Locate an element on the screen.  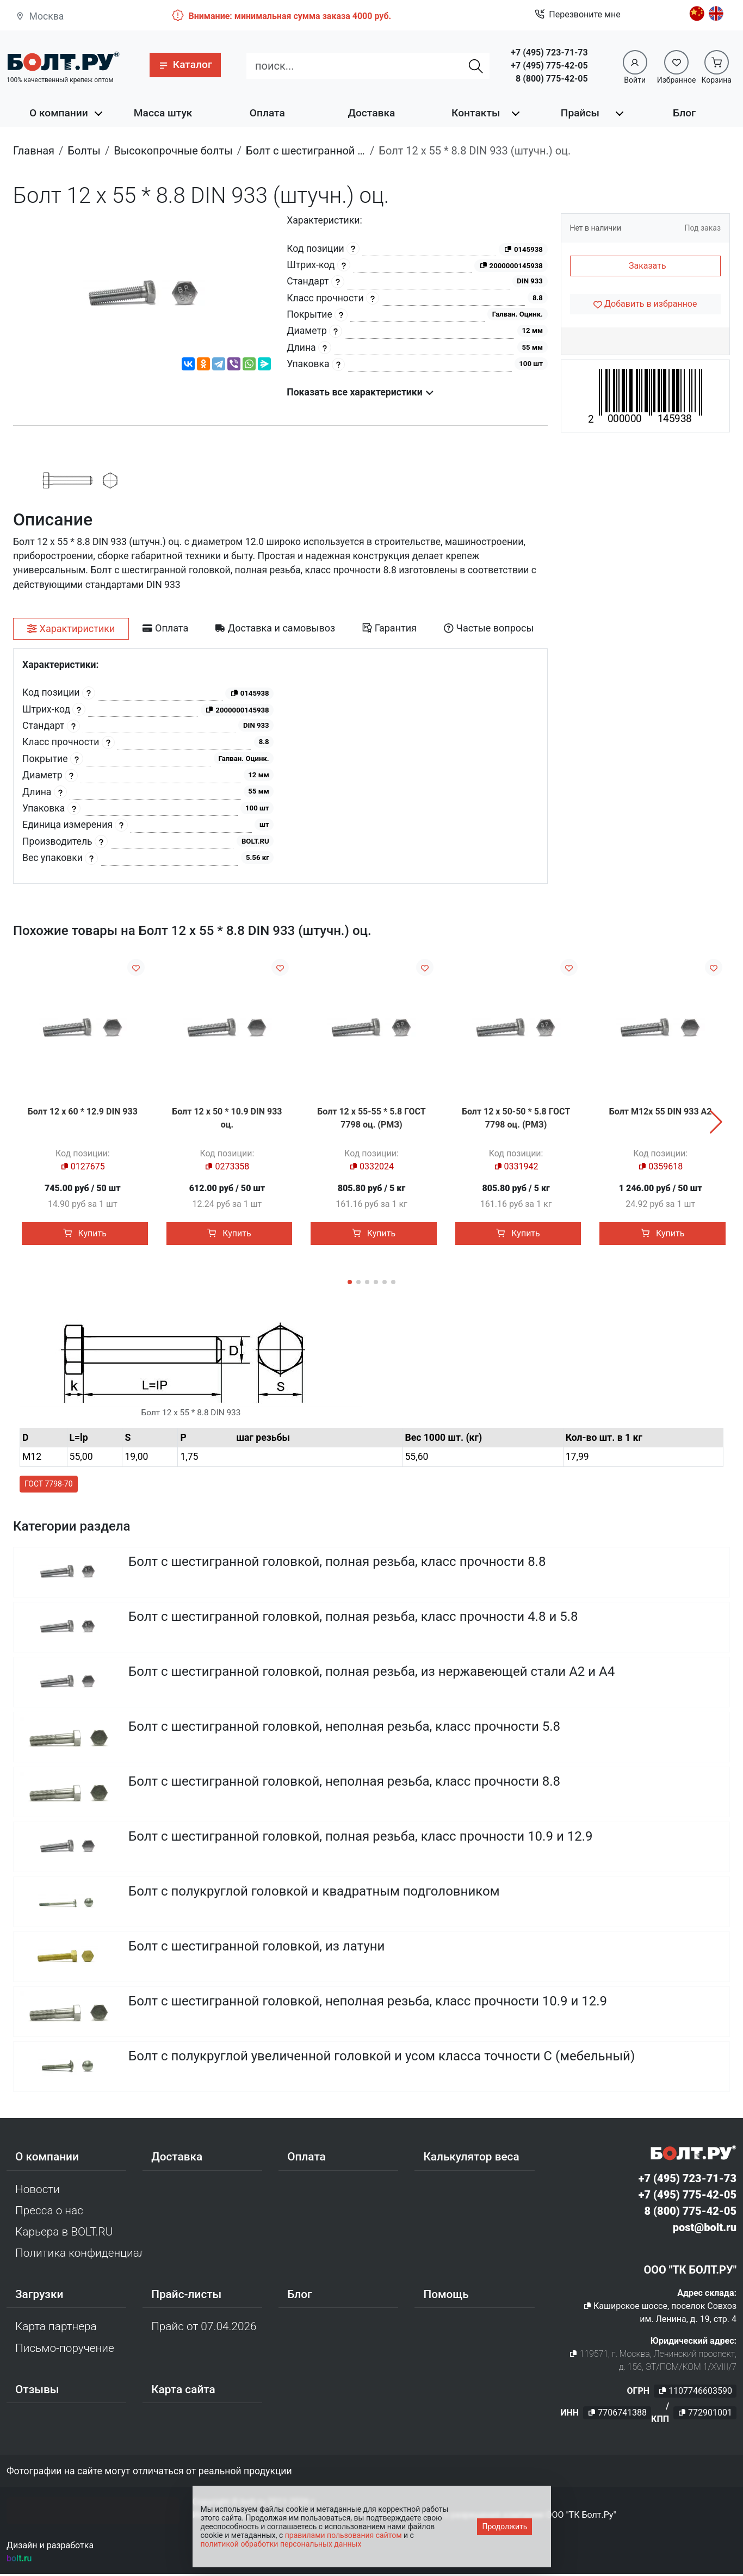
Болт М12х 55 DIN 933 A2 is located at coordinates (660, 1111).